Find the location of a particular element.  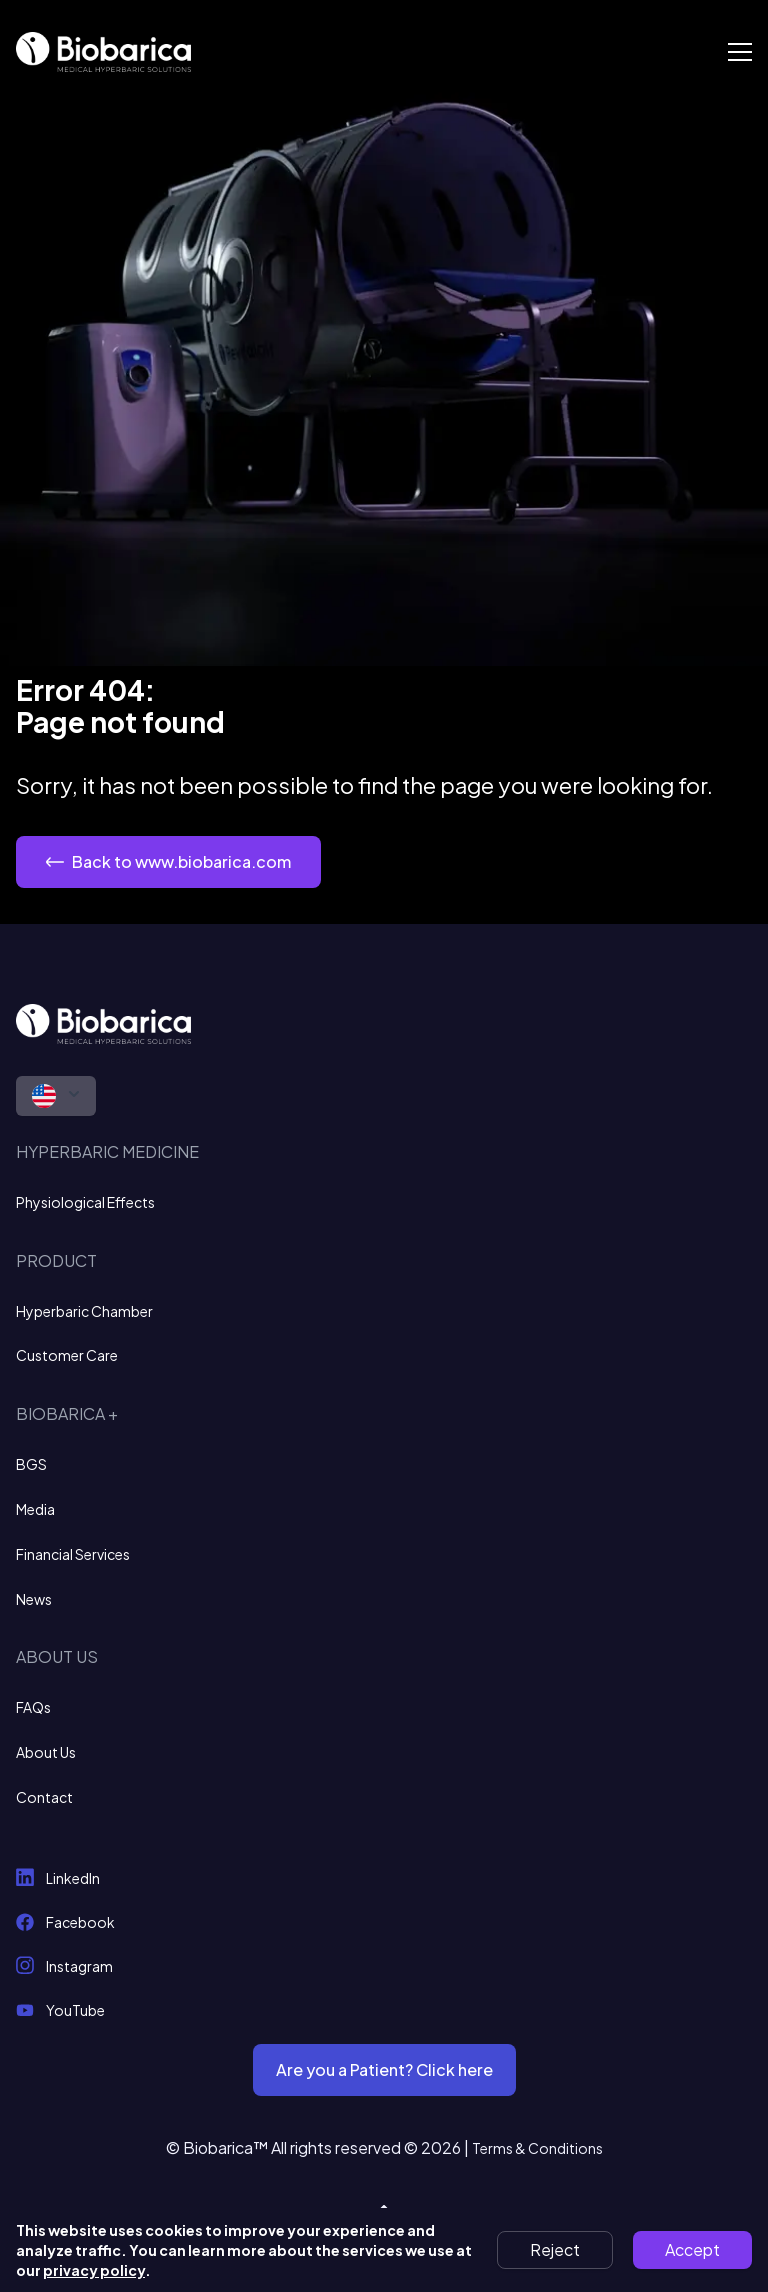

FAQs is located at coordinates (33, 1707).